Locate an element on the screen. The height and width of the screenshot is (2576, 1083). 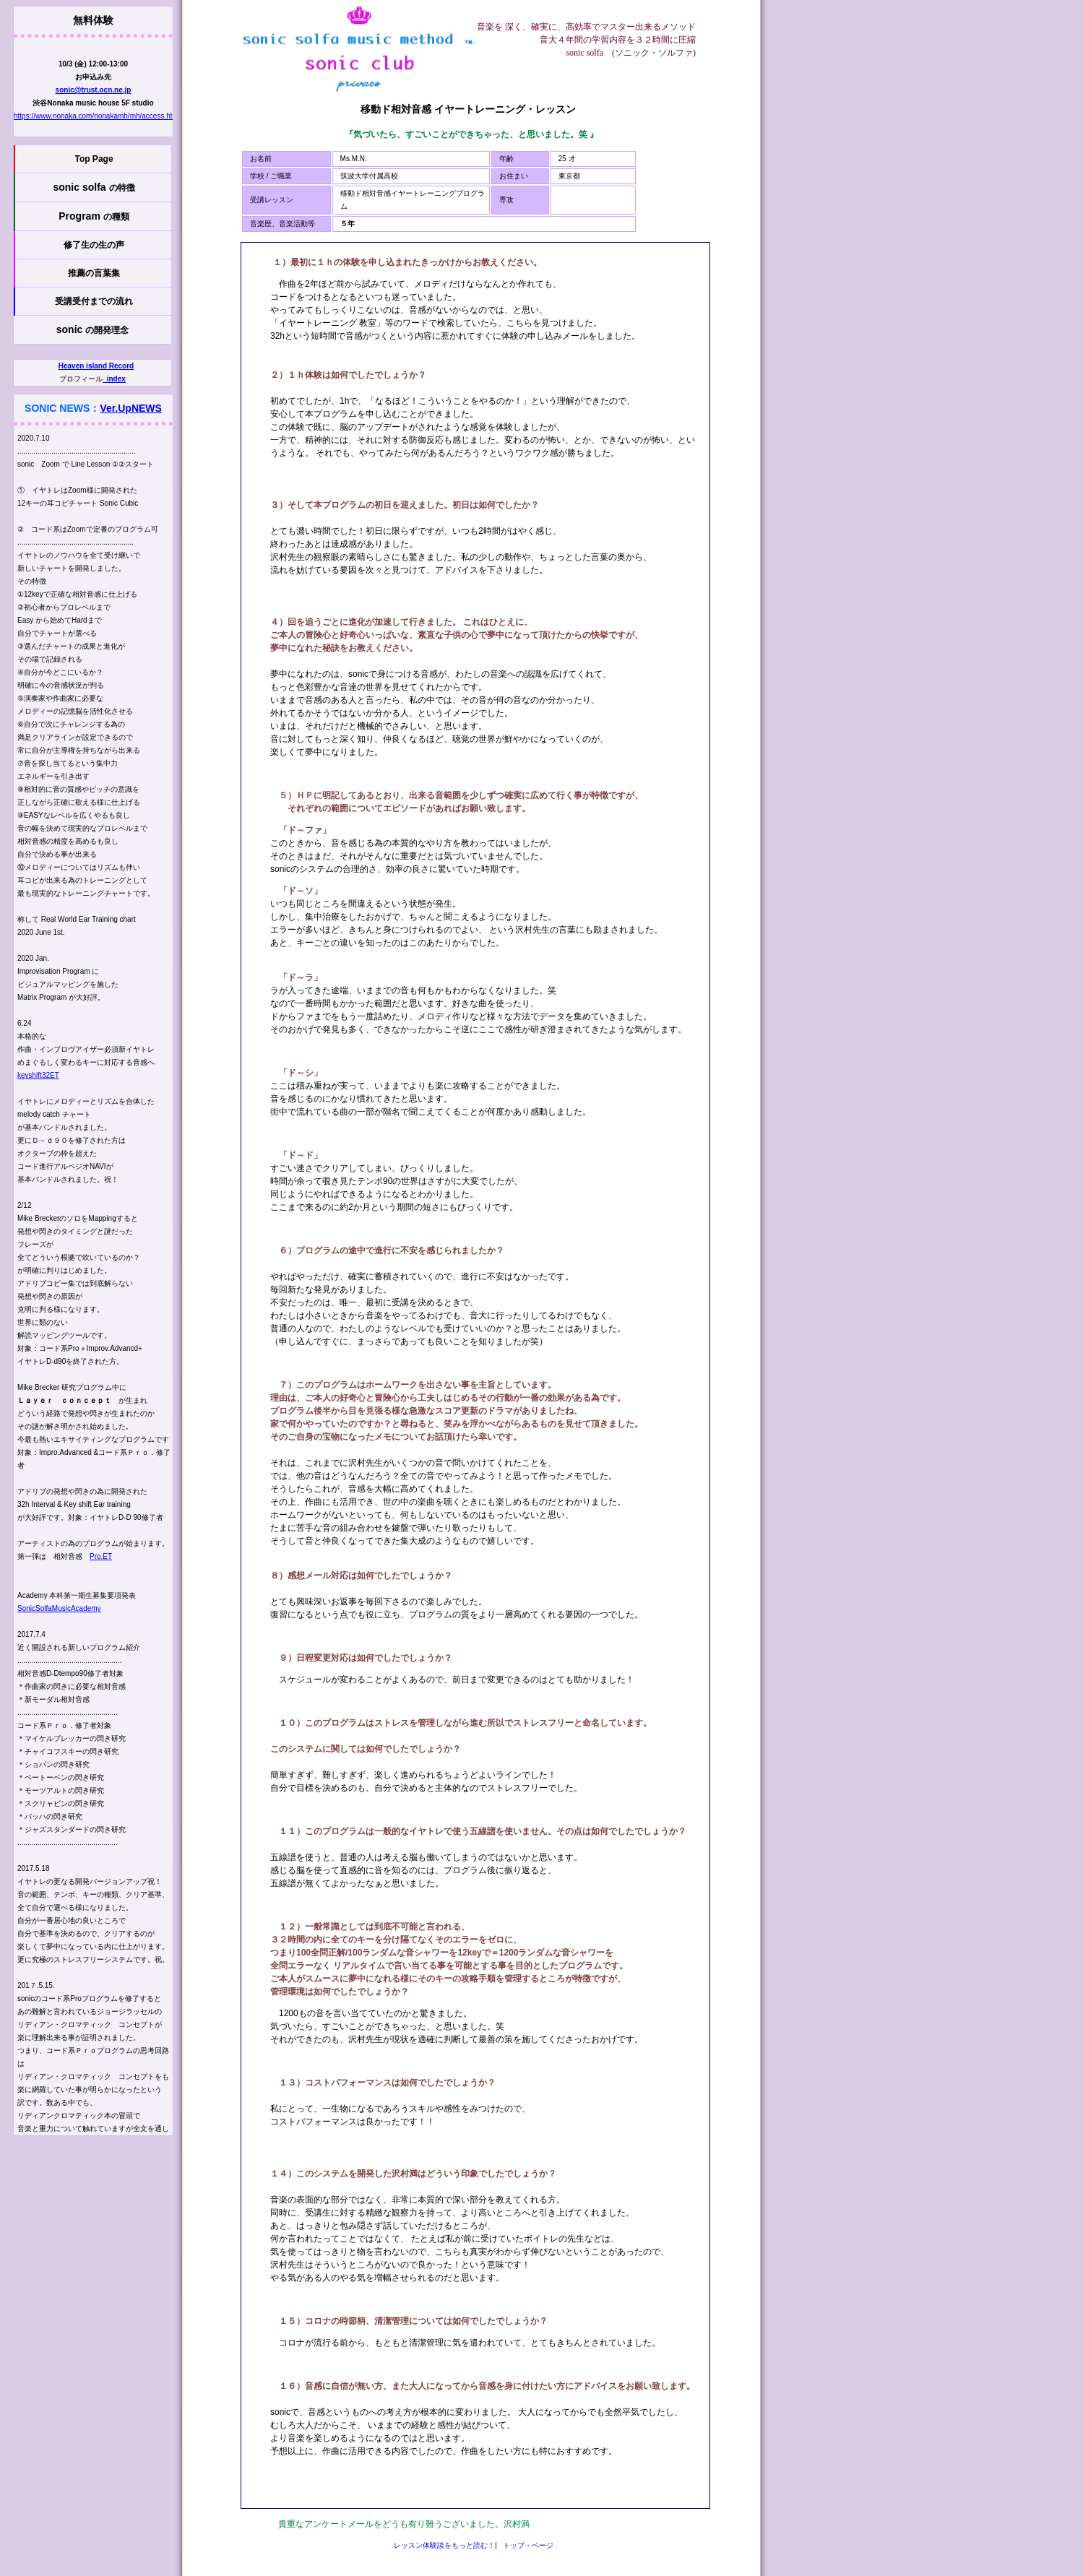
レッスン体験談をもっと読む！ is located at coordinates (444, 2545).